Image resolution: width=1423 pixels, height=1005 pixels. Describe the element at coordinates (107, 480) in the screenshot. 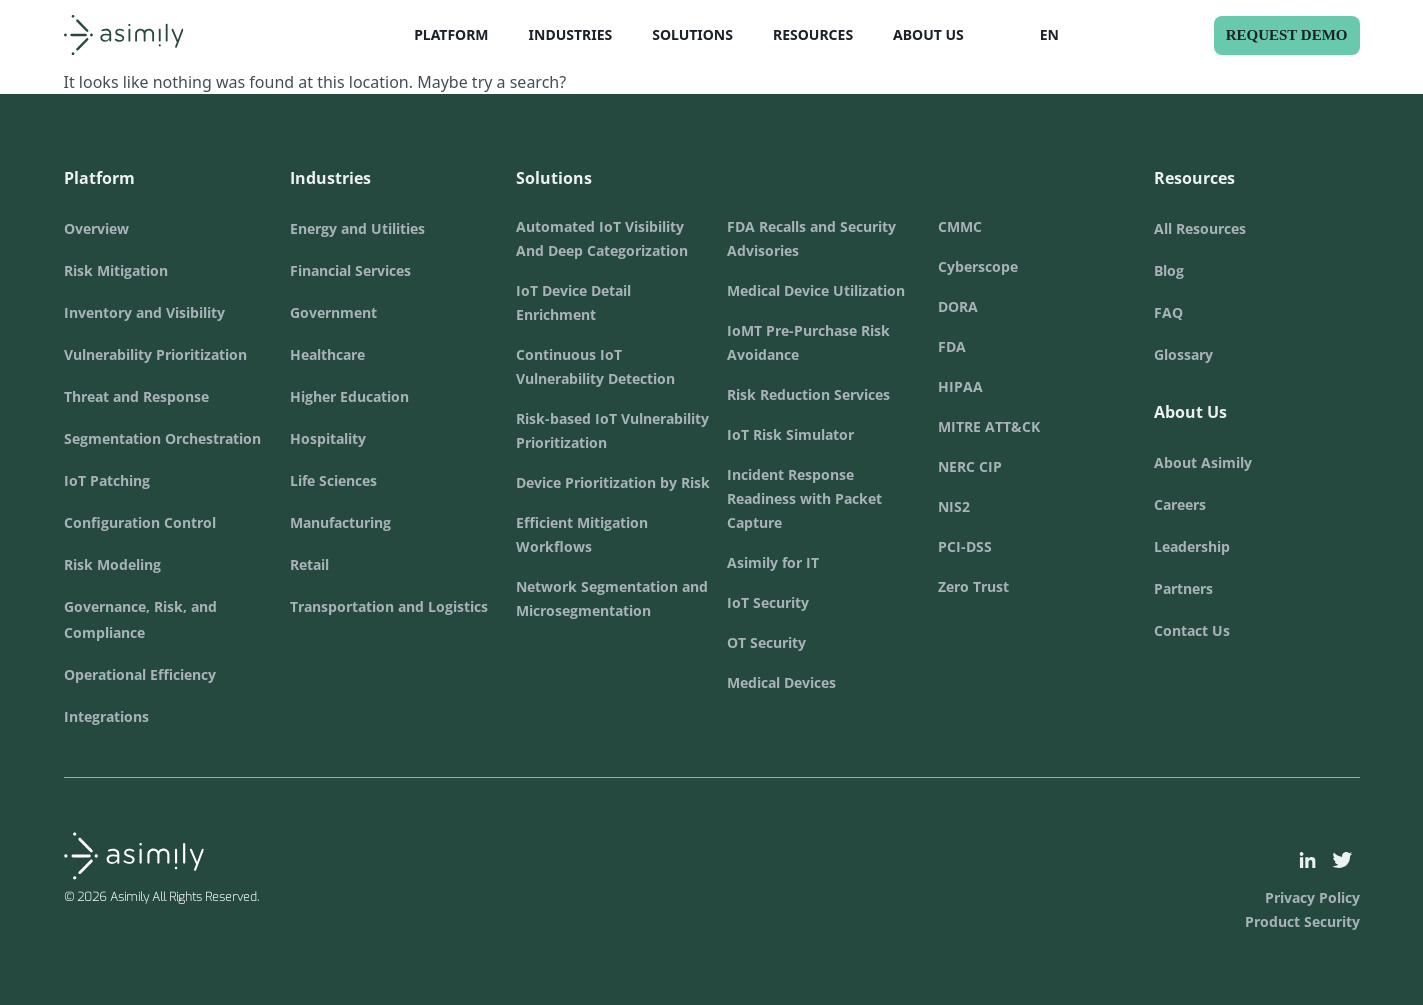

I see `IoT Patching` at that location.